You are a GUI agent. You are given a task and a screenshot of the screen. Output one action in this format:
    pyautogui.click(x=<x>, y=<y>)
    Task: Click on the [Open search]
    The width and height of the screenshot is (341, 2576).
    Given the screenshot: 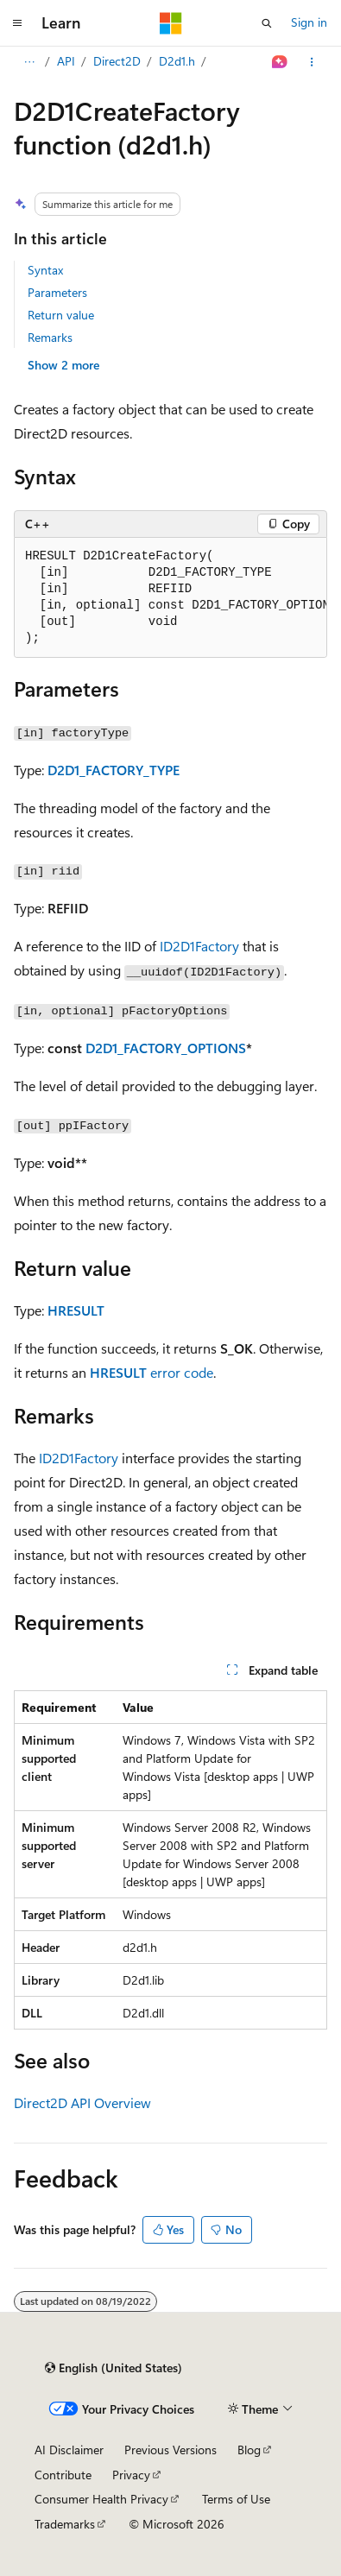 What is the action you would take?
    pyautogui.click(x=266, y=23)
    